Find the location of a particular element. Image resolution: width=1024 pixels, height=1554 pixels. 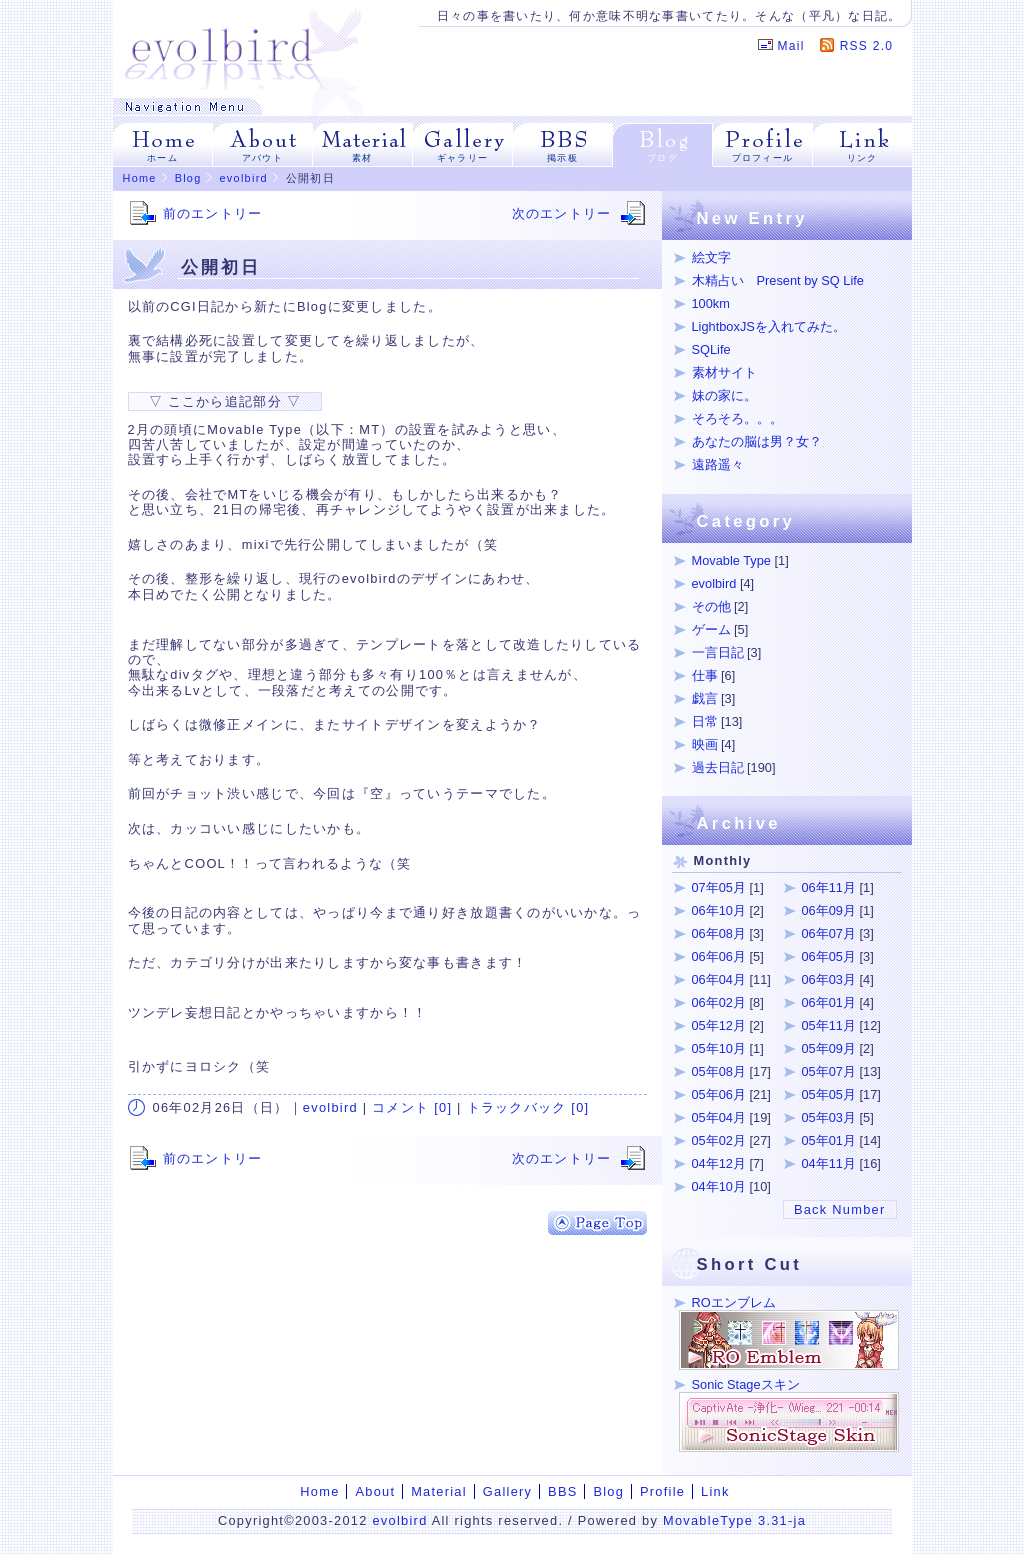

05年01月 is located at coordinates (829, 1140).